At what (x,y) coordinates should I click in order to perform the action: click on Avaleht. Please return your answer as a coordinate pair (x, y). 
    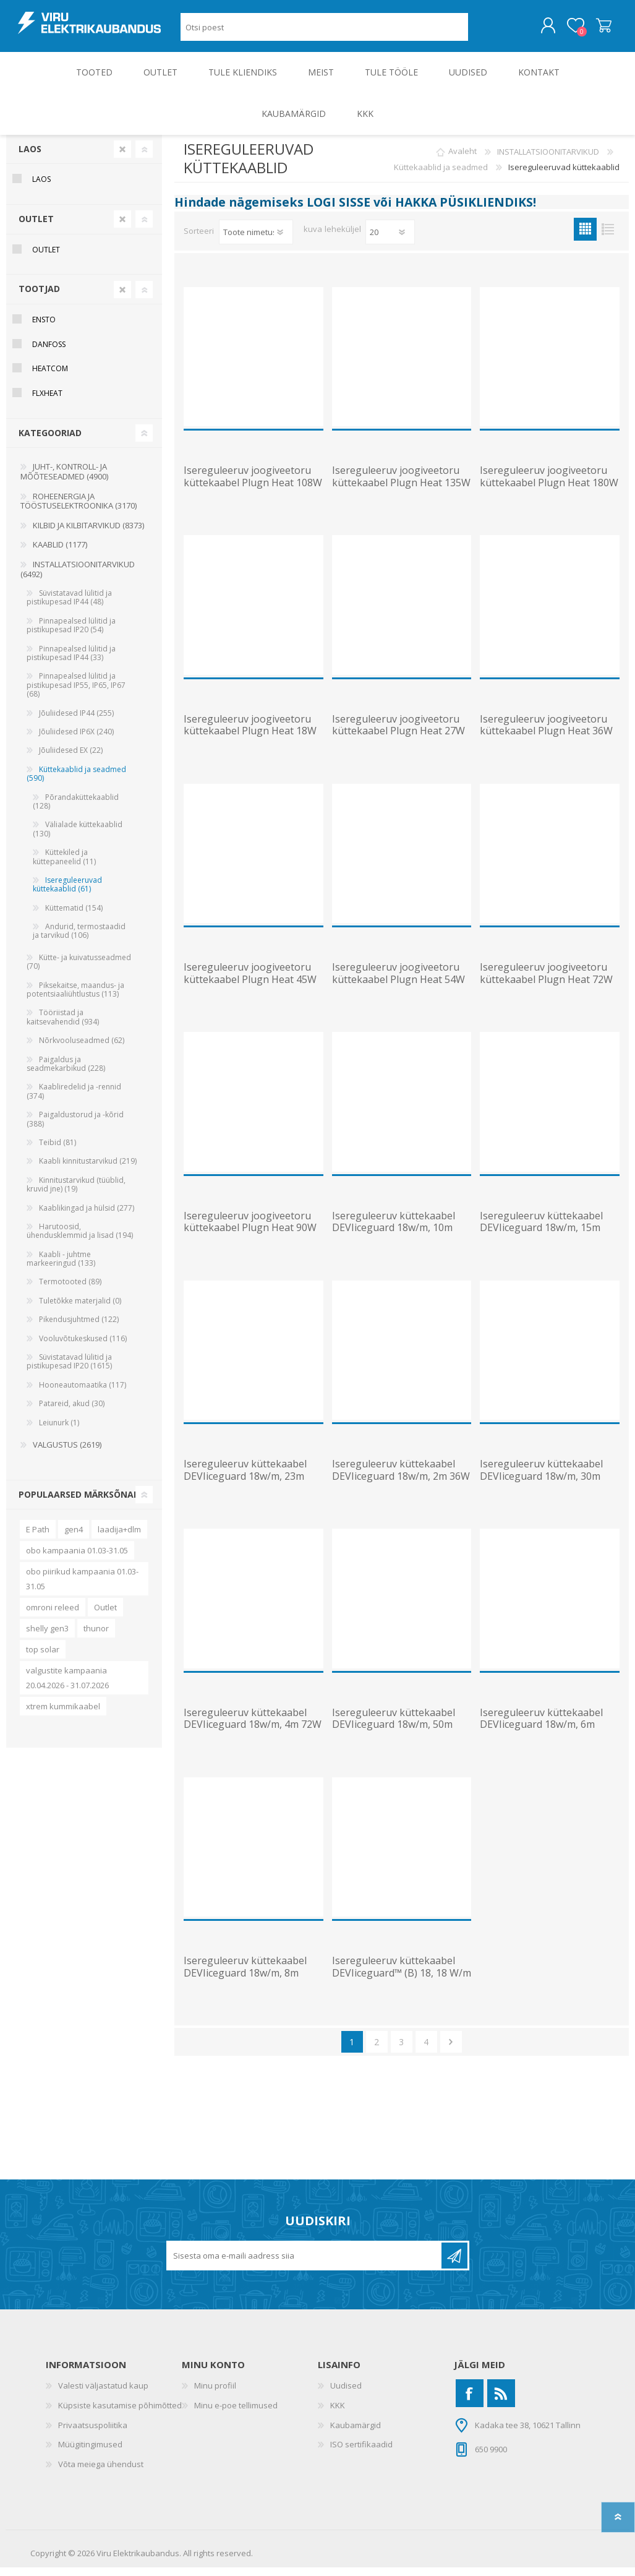
    Looking at the image, I should click on (462, 160).